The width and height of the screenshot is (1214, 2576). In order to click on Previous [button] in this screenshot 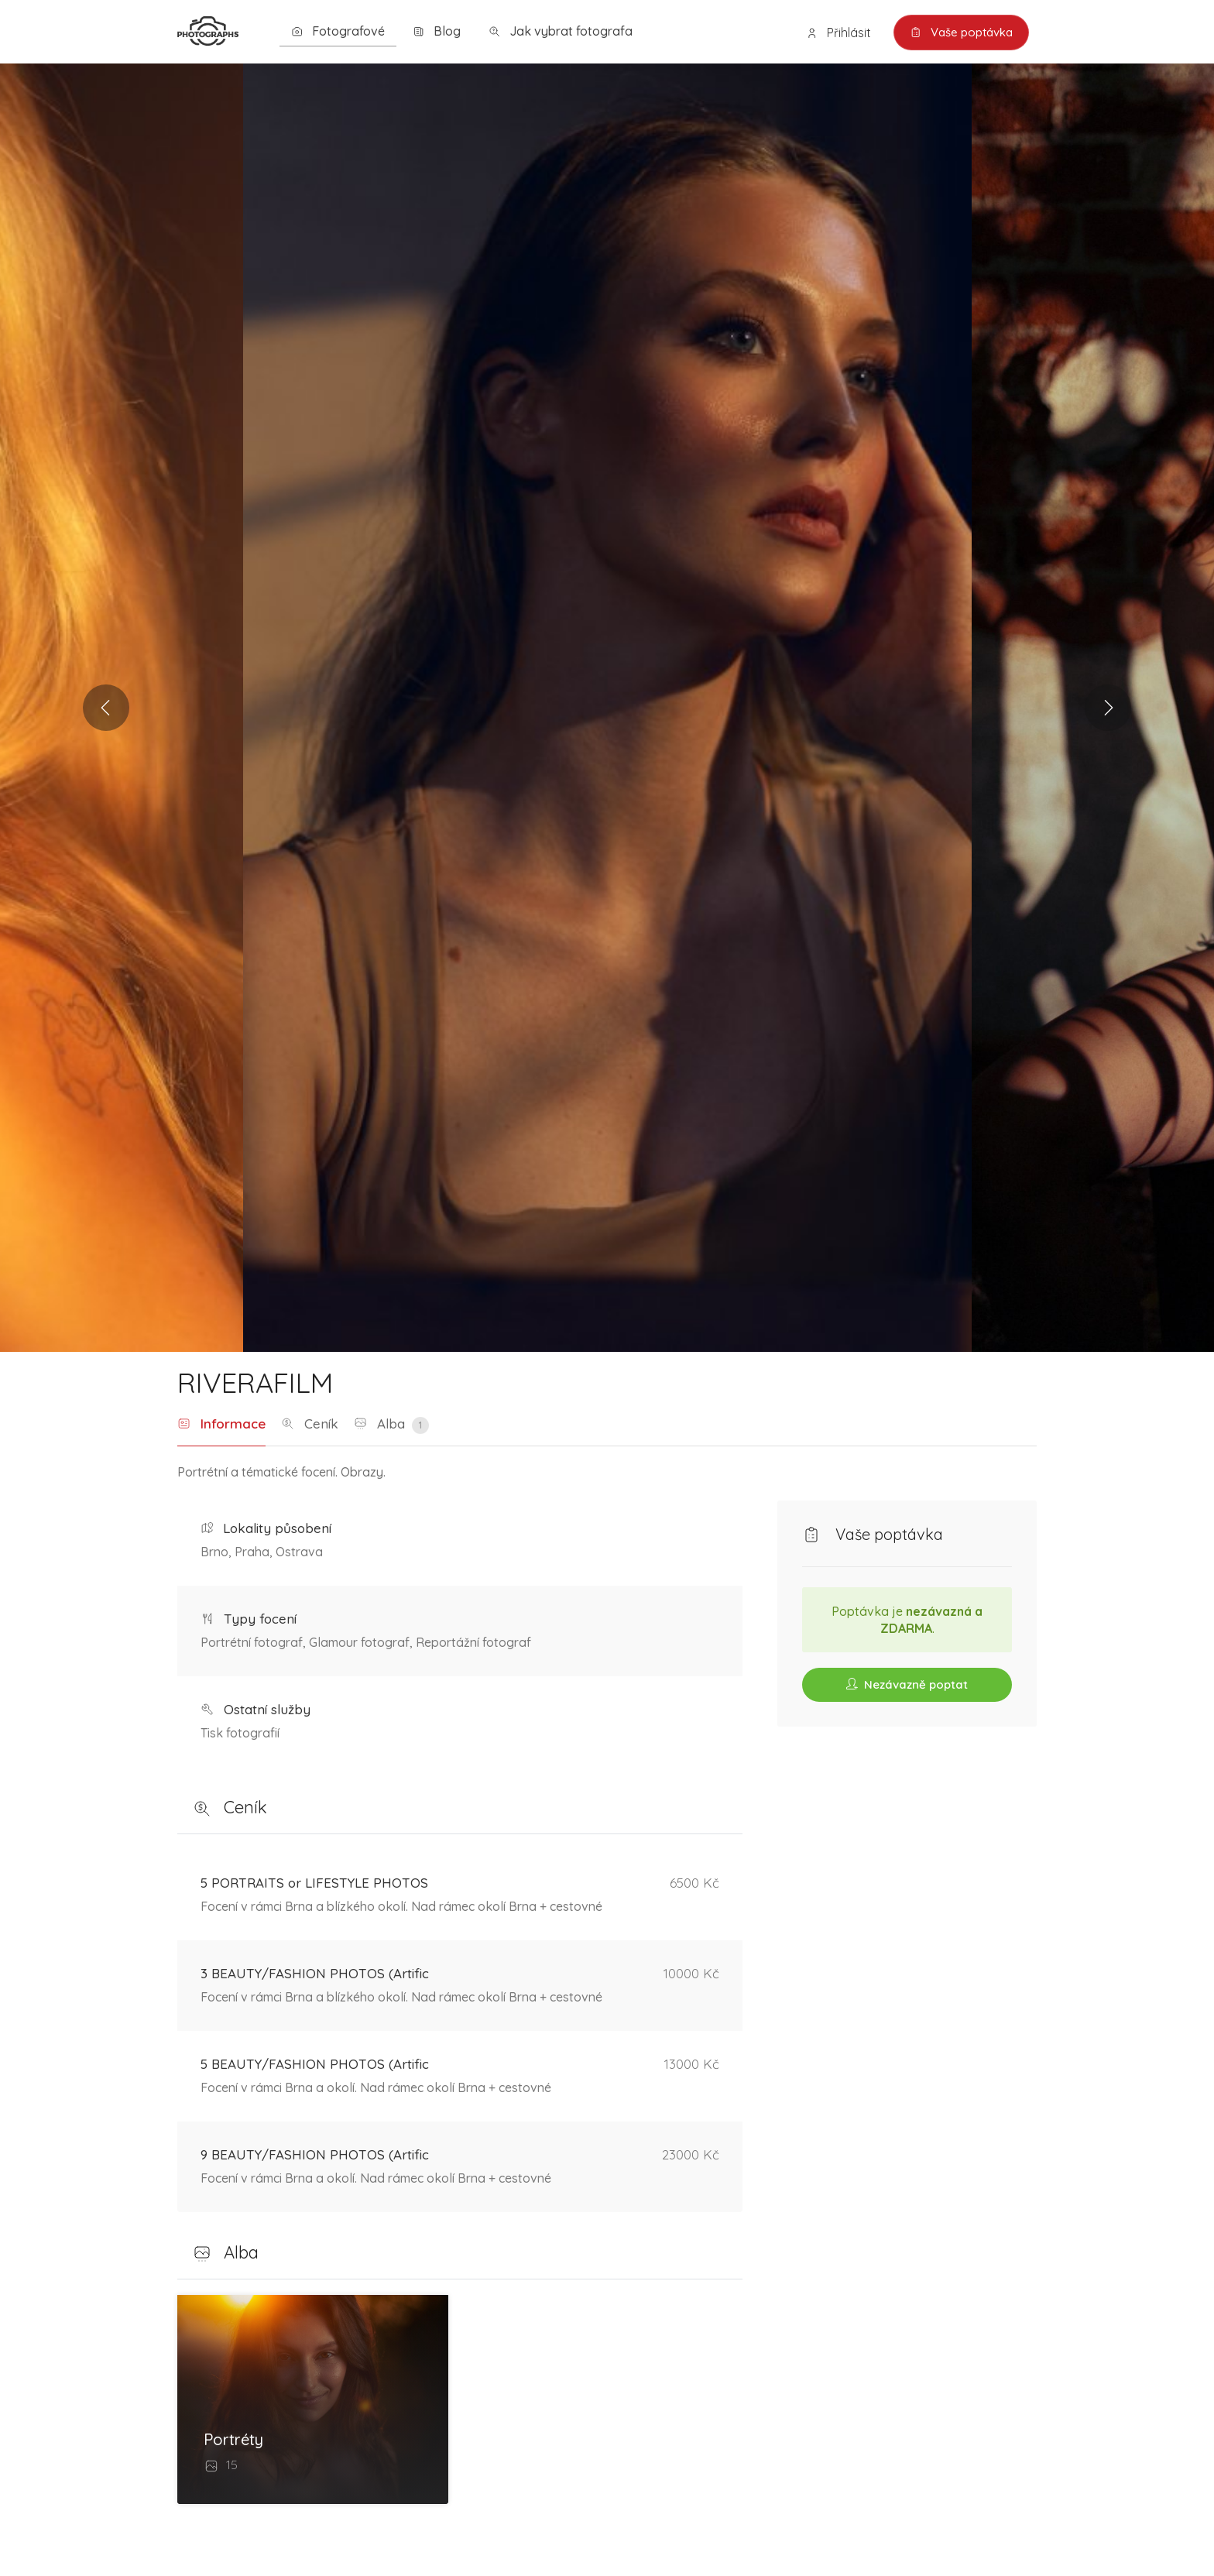, I will do `click(106, 707)`.